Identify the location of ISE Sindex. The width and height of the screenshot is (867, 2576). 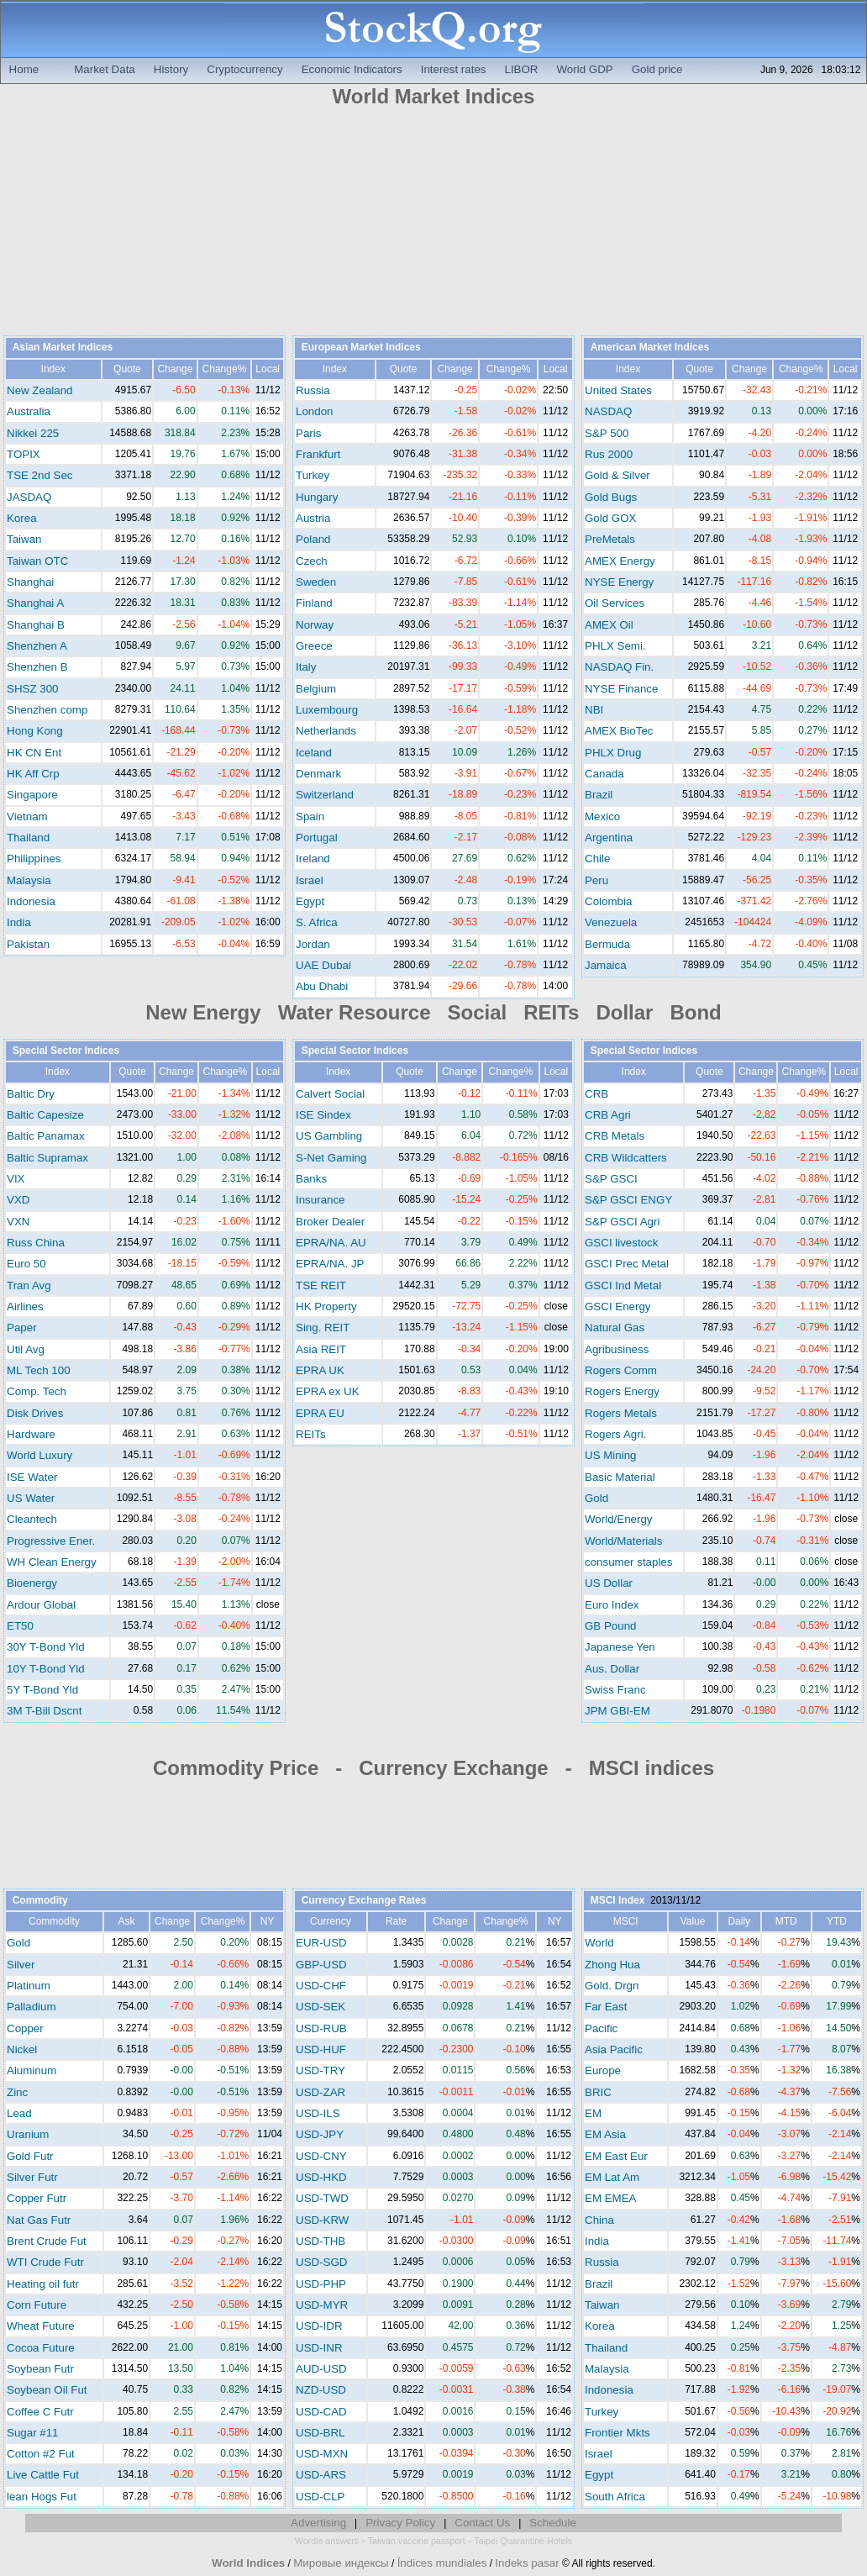
(323, 1115).